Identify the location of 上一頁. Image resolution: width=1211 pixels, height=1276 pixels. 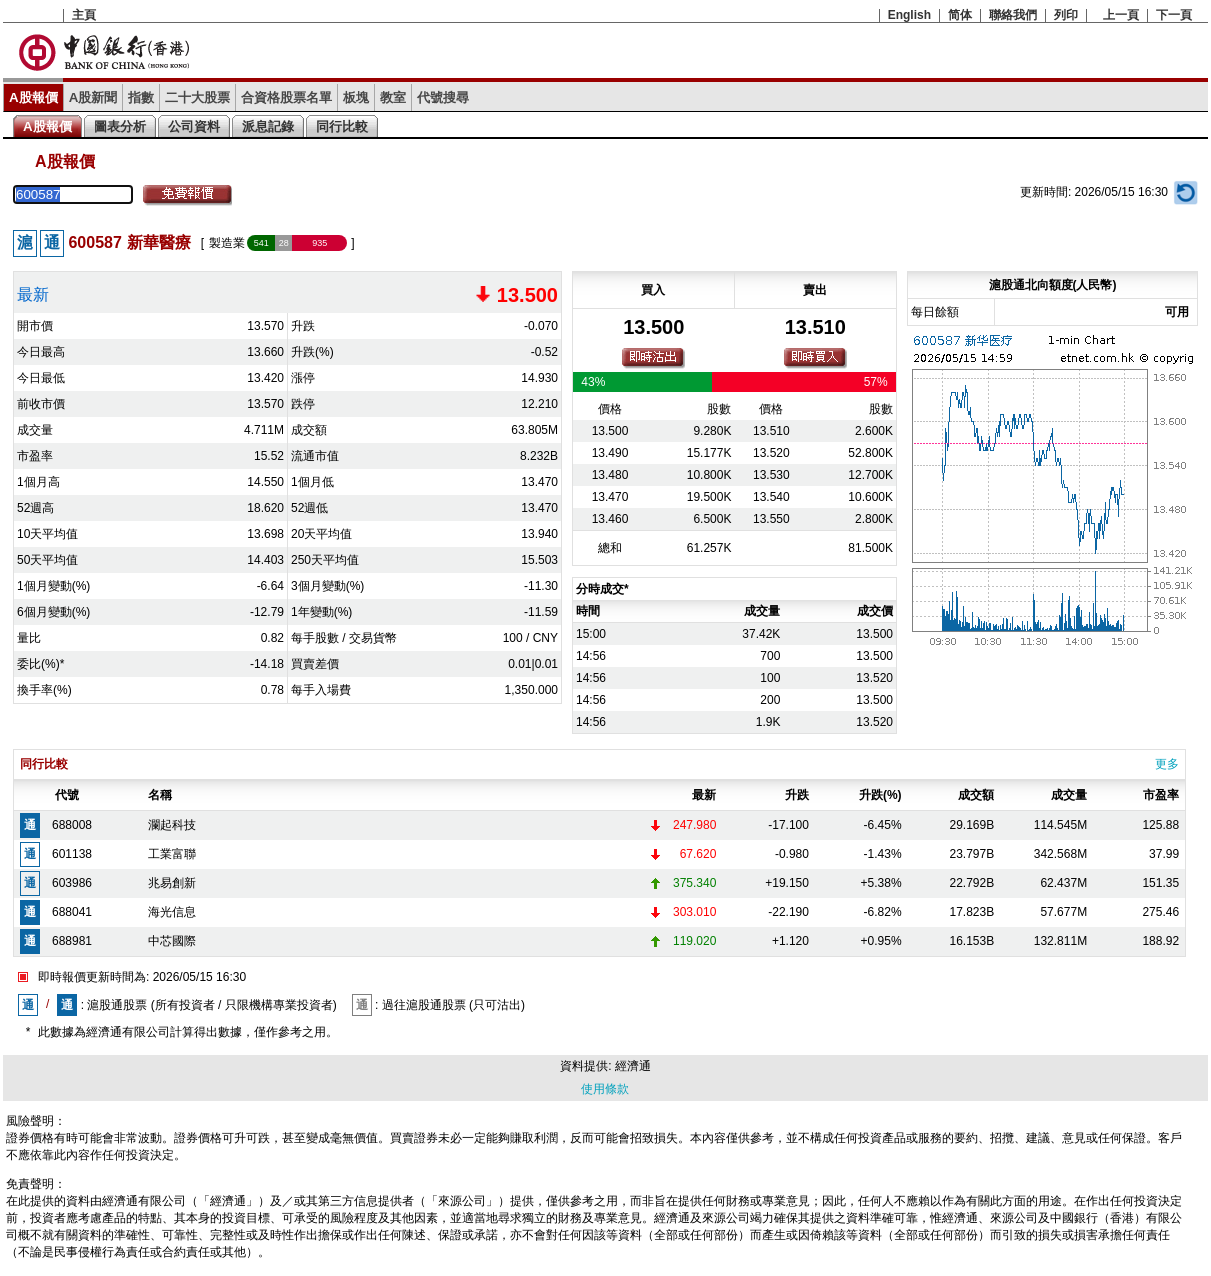
(1121, 15).